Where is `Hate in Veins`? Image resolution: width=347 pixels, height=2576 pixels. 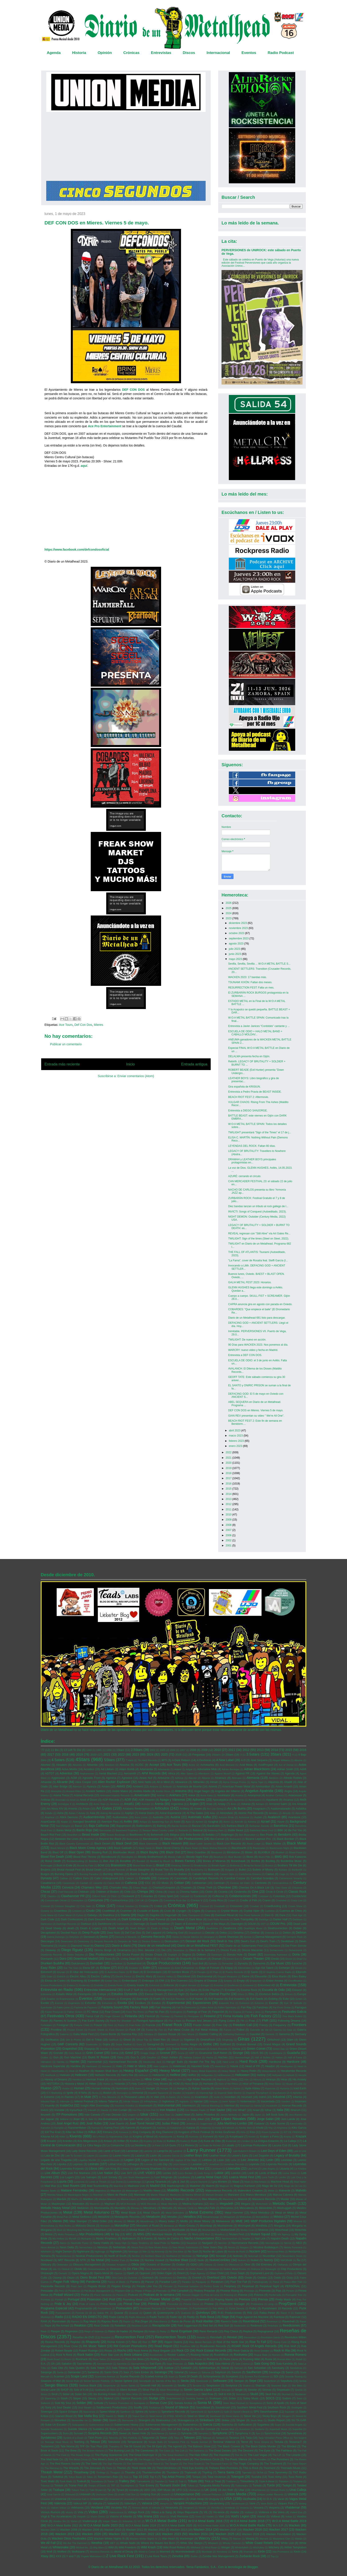
Hate in Veins is located at coordinates (136, 2066).